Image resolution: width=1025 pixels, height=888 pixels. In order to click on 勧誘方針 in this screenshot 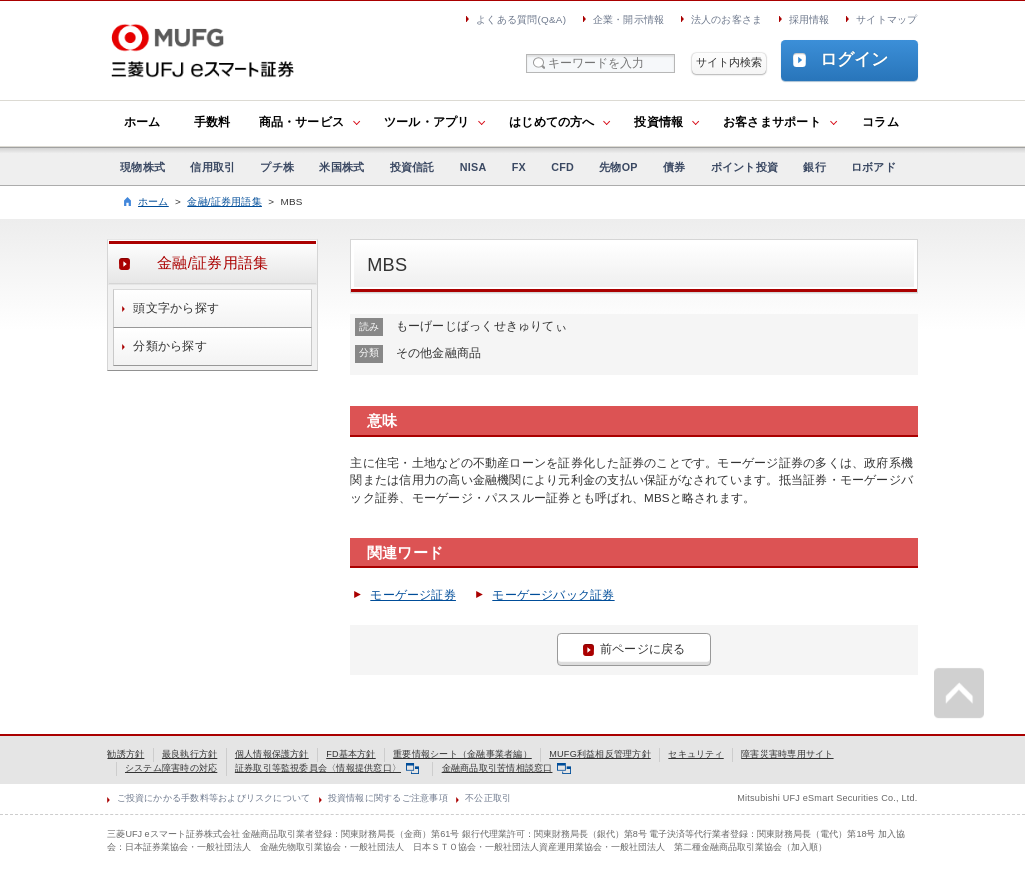, I will do `click(125, 754)`.